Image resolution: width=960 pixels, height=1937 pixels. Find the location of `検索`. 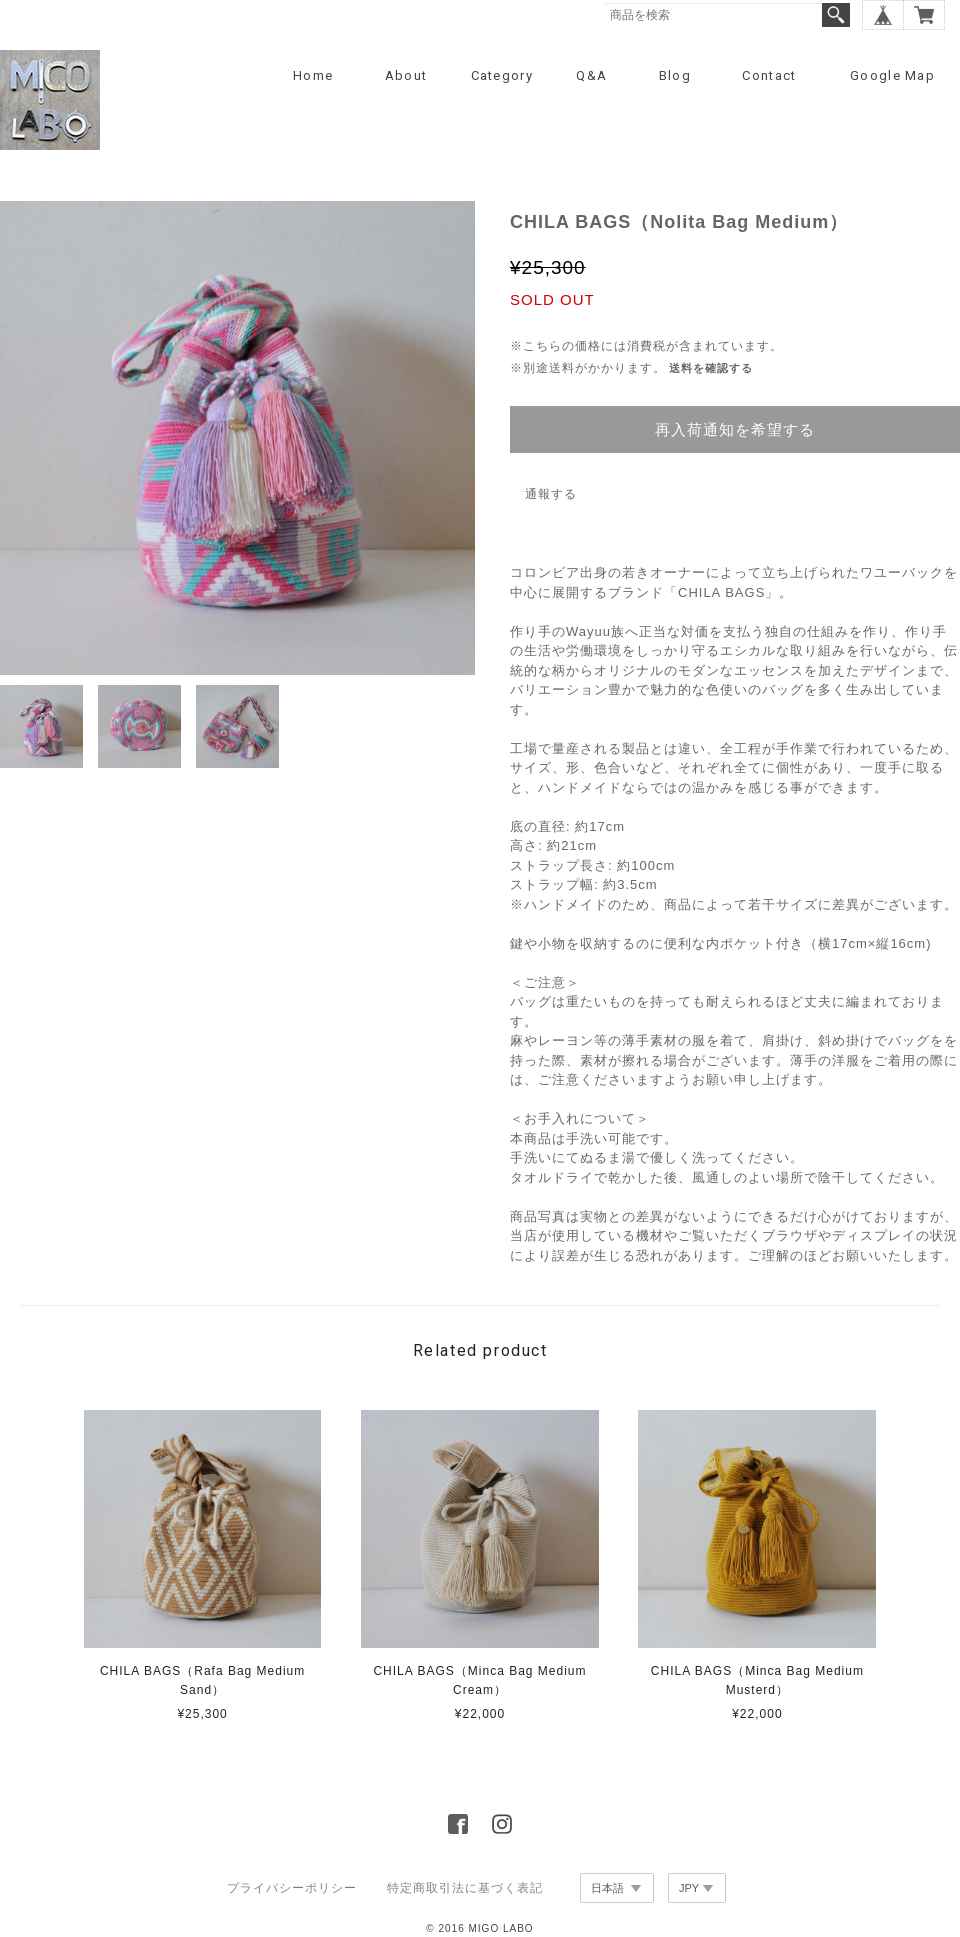

検索 is located at coordinates (836, 15).